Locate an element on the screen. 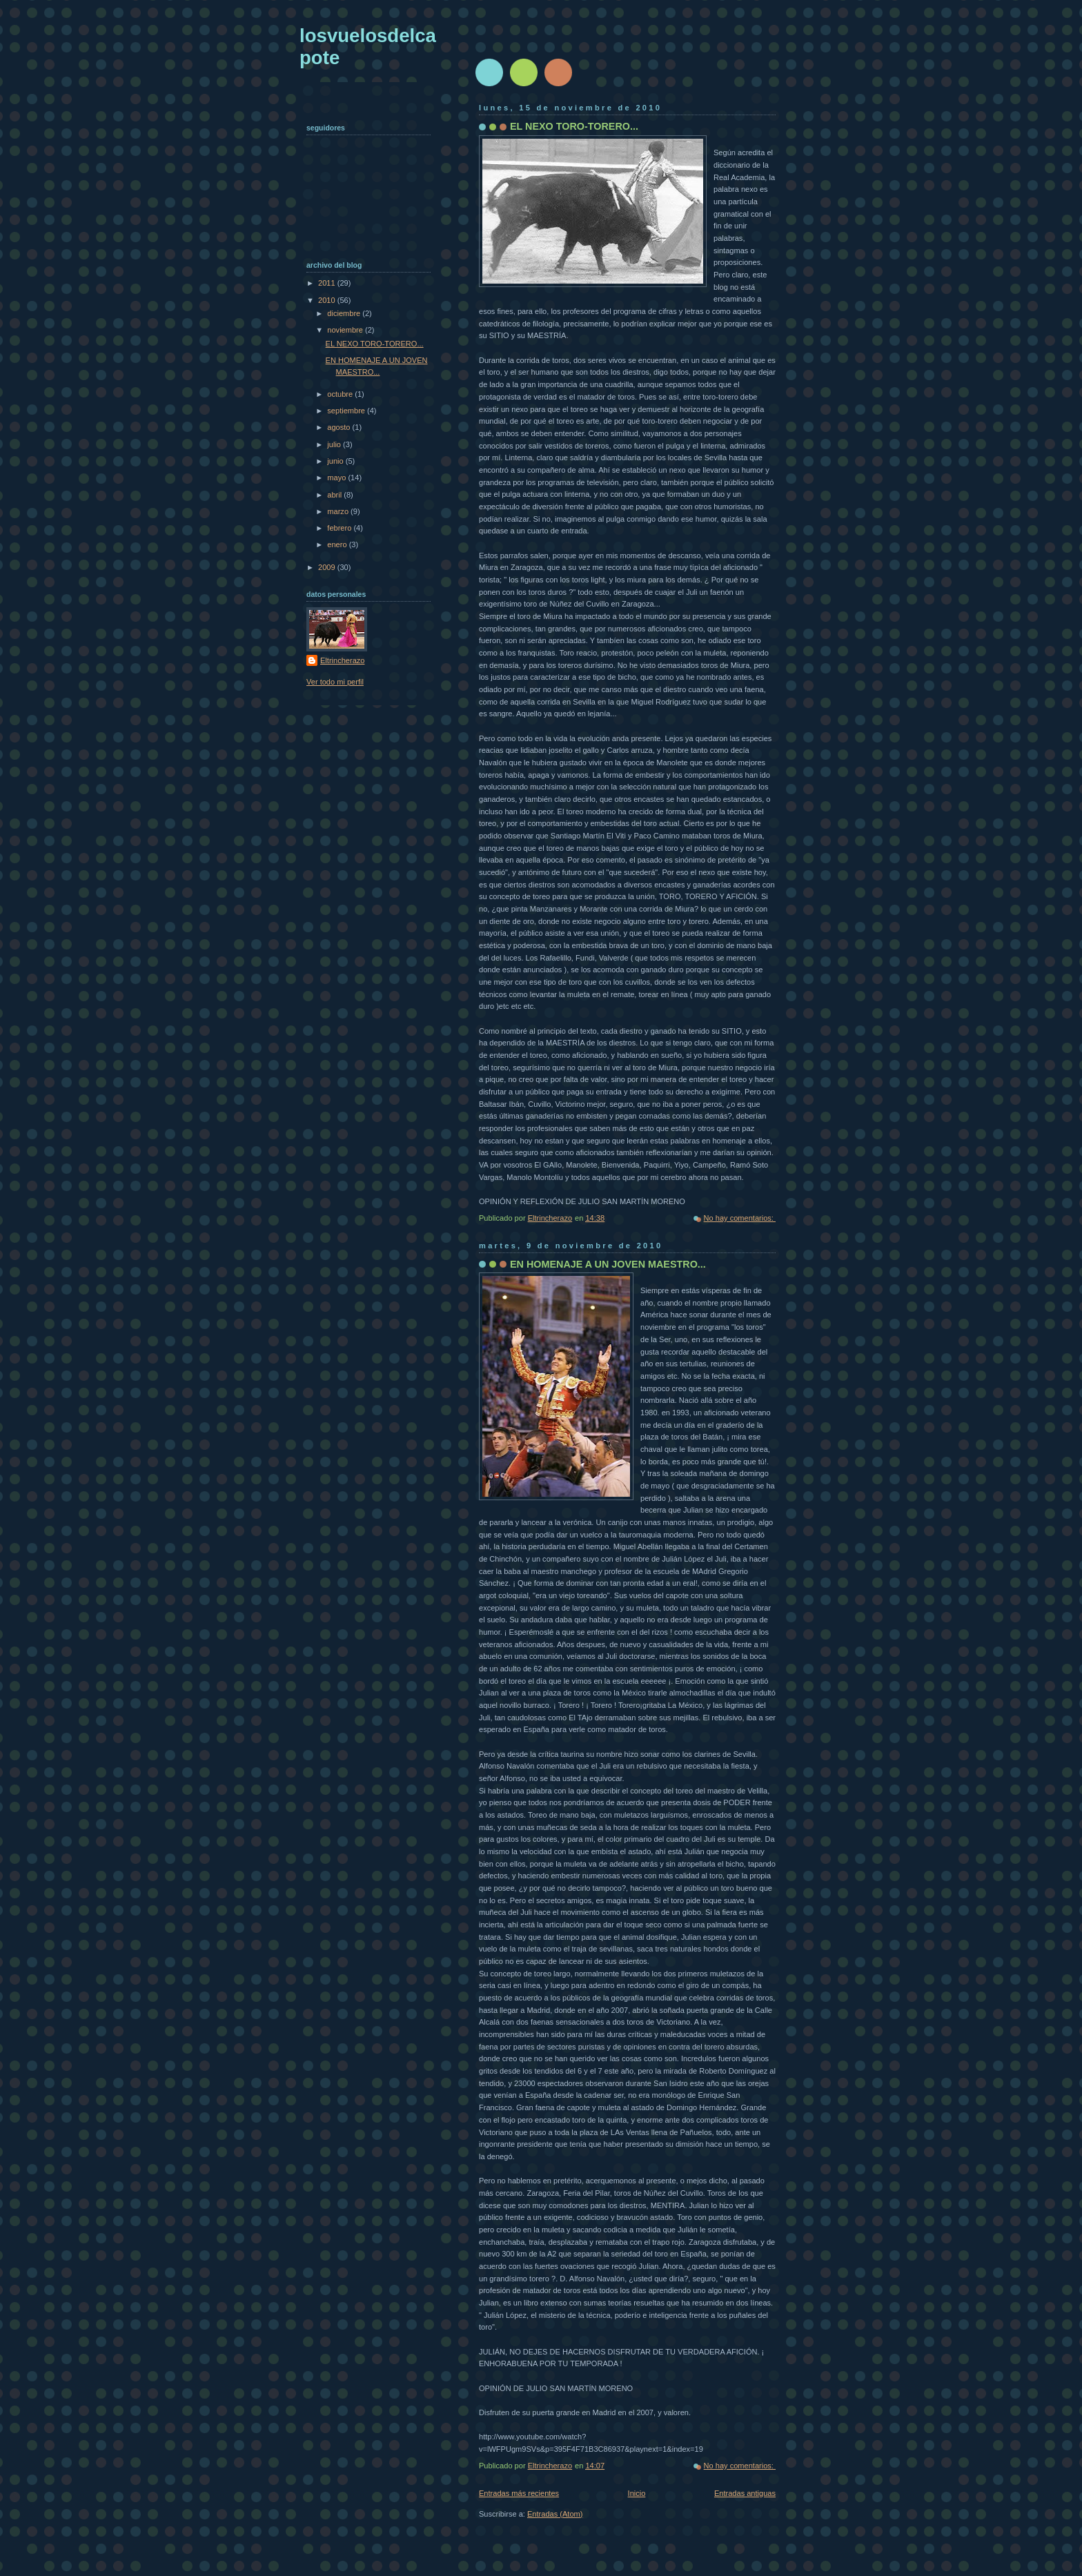  noviembre is located at coordinates (346, 330).